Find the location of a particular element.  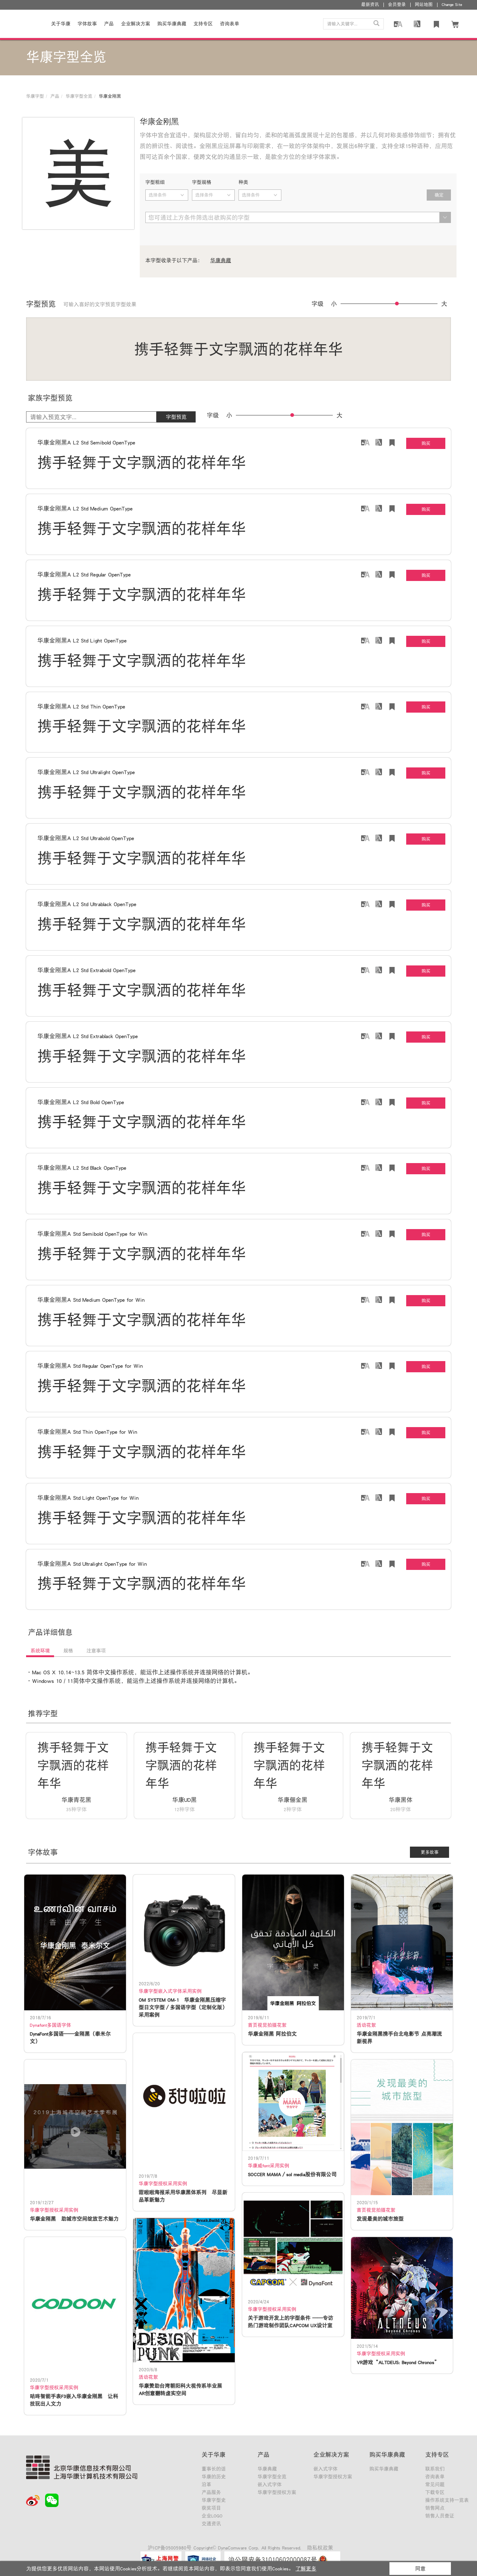

了解更多 is located at coordinates (306, 2568).